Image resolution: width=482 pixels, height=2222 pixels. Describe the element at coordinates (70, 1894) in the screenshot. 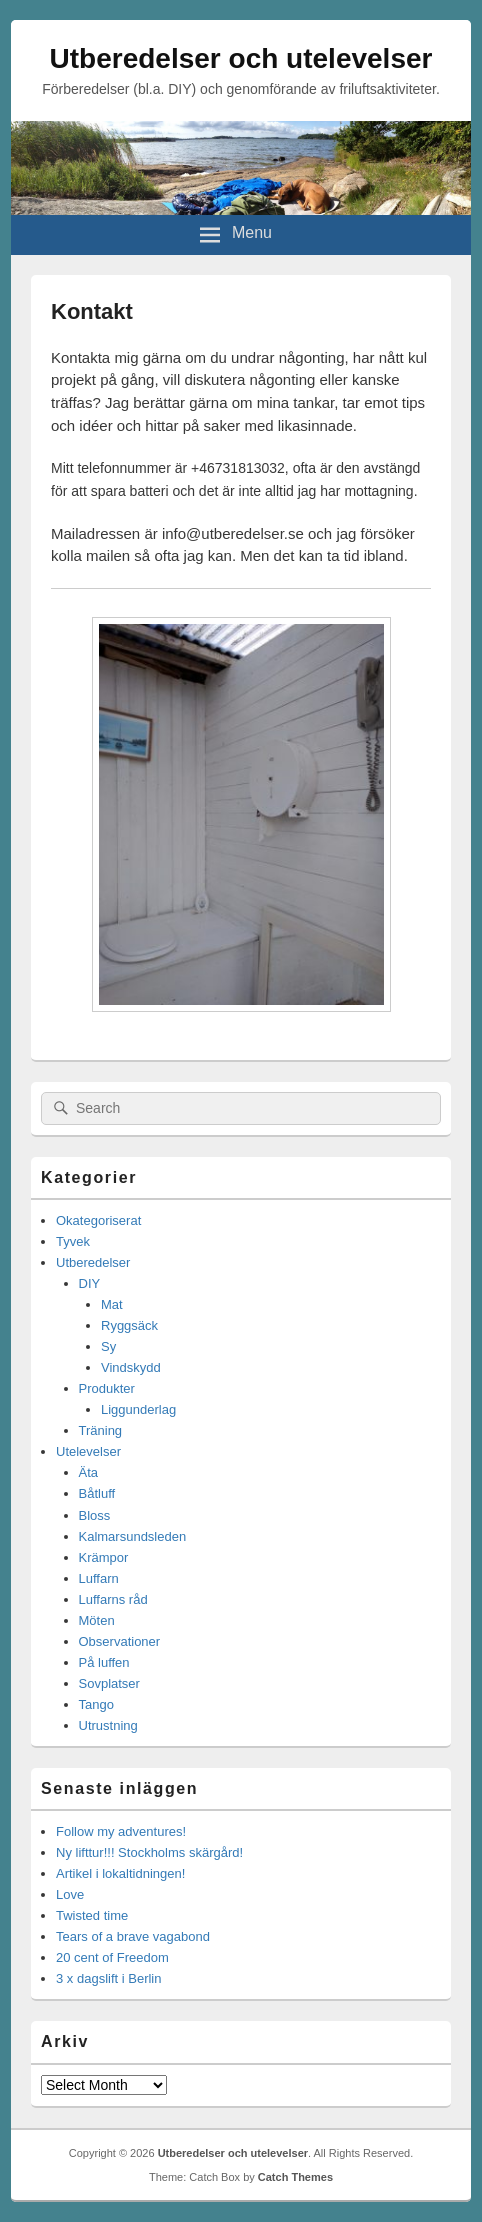

I see `Love` at that location.